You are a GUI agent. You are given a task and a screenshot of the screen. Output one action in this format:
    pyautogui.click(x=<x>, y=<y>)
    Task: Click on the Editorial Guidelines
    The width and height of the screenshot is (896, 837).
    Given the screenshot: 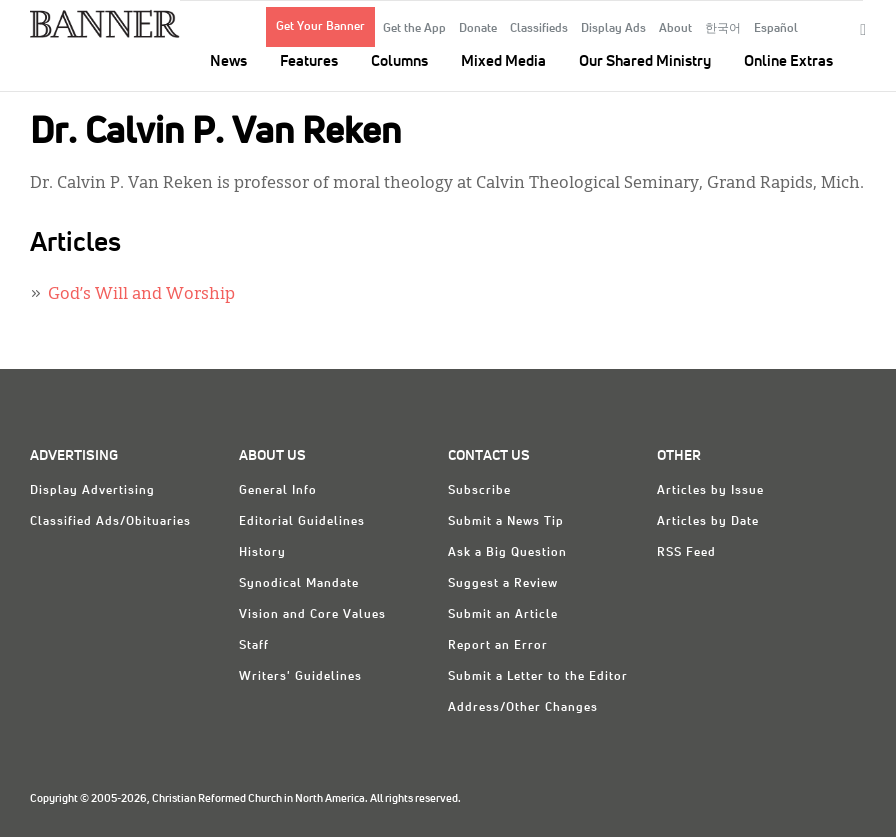 What is the action you would take?
    pyautogui.click(x=302, y=522)
    